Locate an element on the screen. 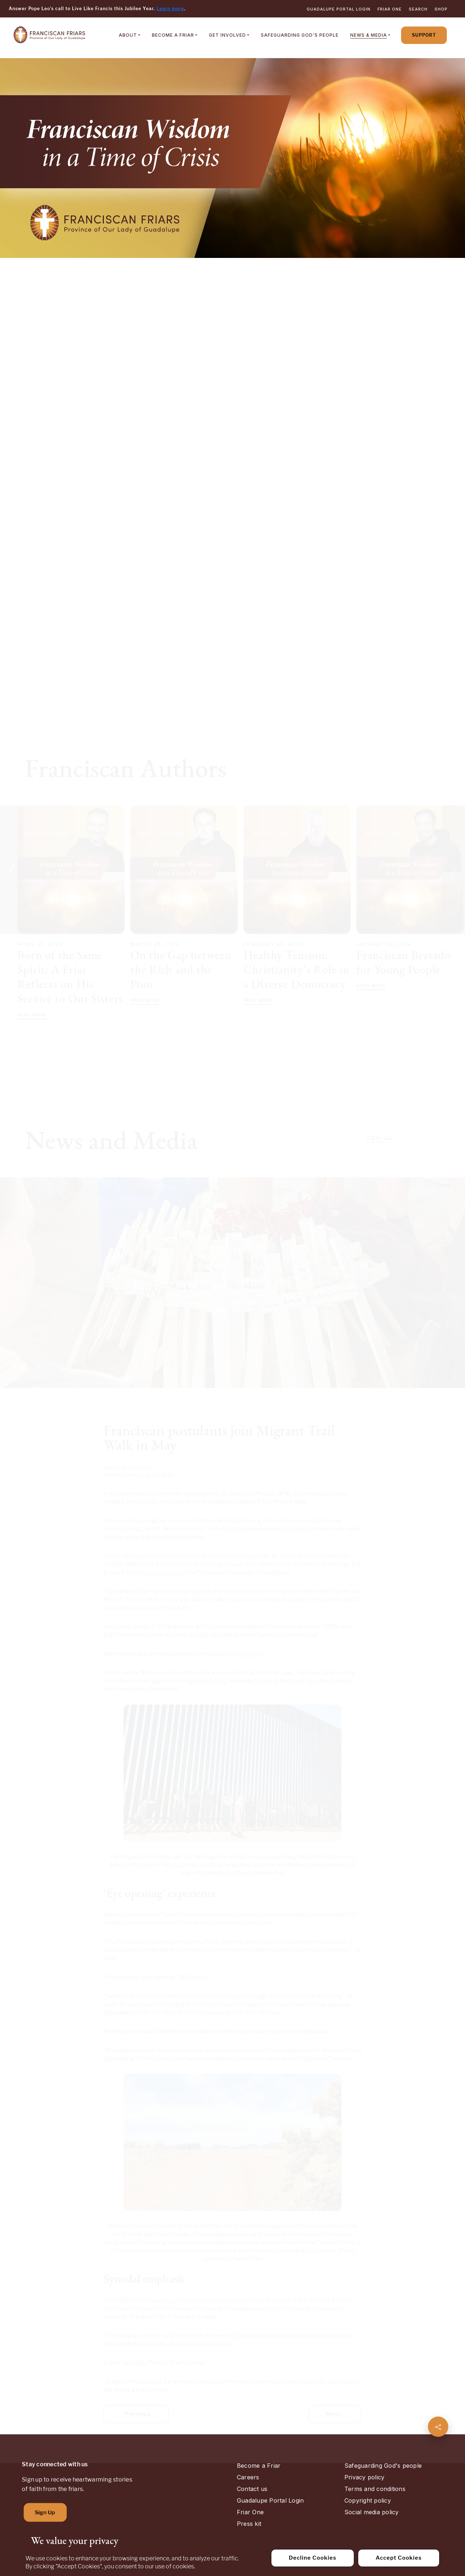 The image size is (465, 2576). Get Involved is located at coordinates (227, 35).